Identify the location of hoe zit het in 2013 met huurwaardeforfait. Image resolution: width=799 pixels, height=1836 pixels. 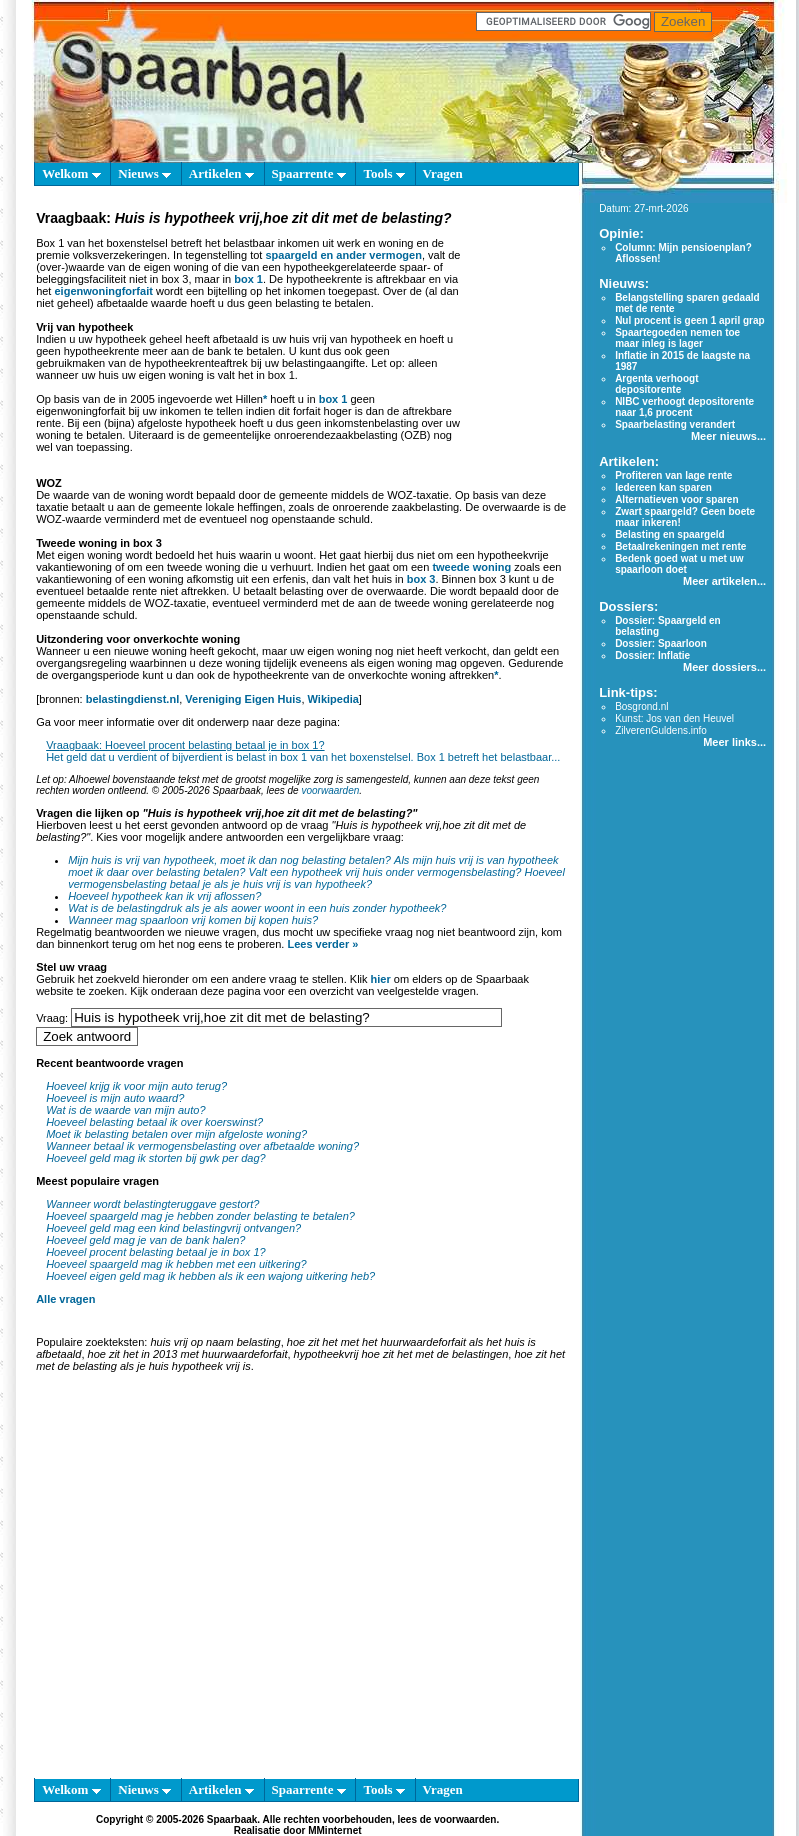
(188, 1354).